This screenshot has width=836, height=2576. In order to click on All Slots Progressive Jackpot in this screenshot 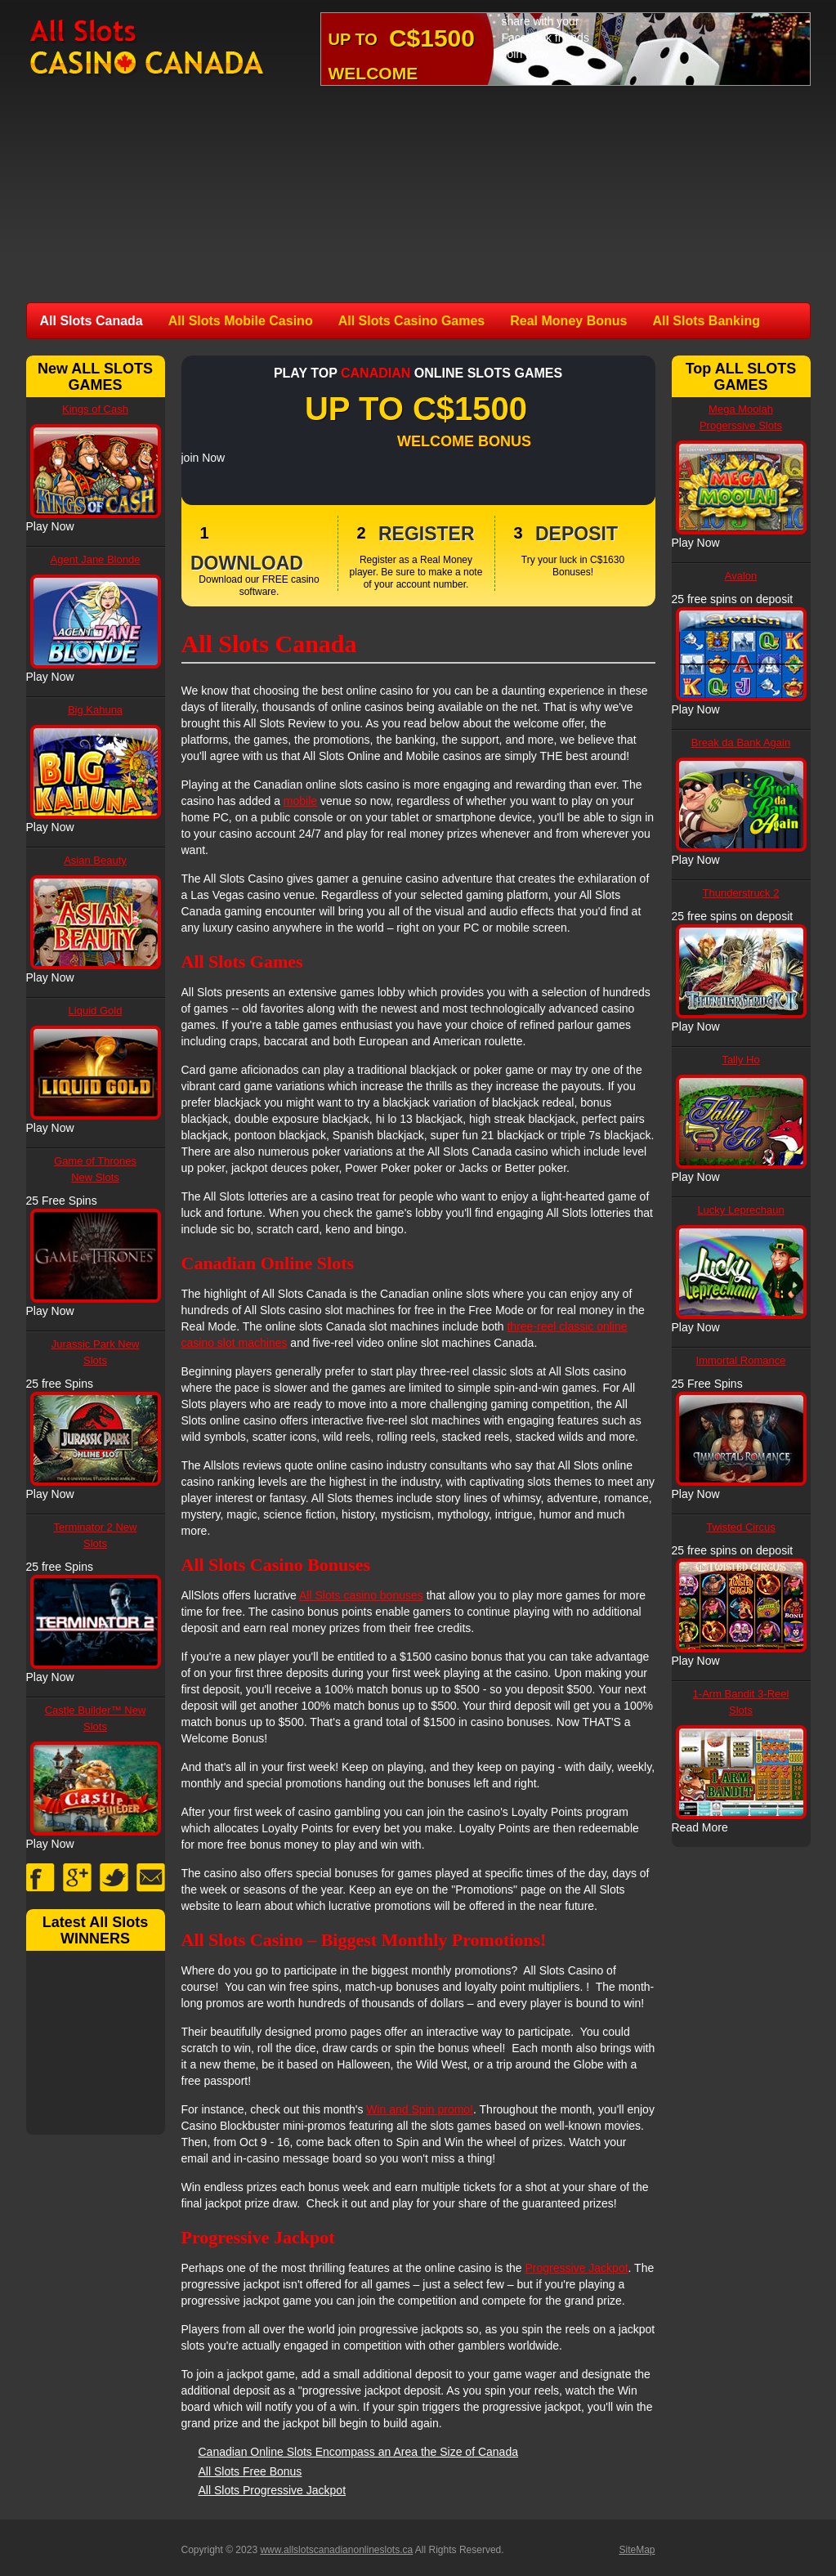, I will do `click(272, 2490)`.